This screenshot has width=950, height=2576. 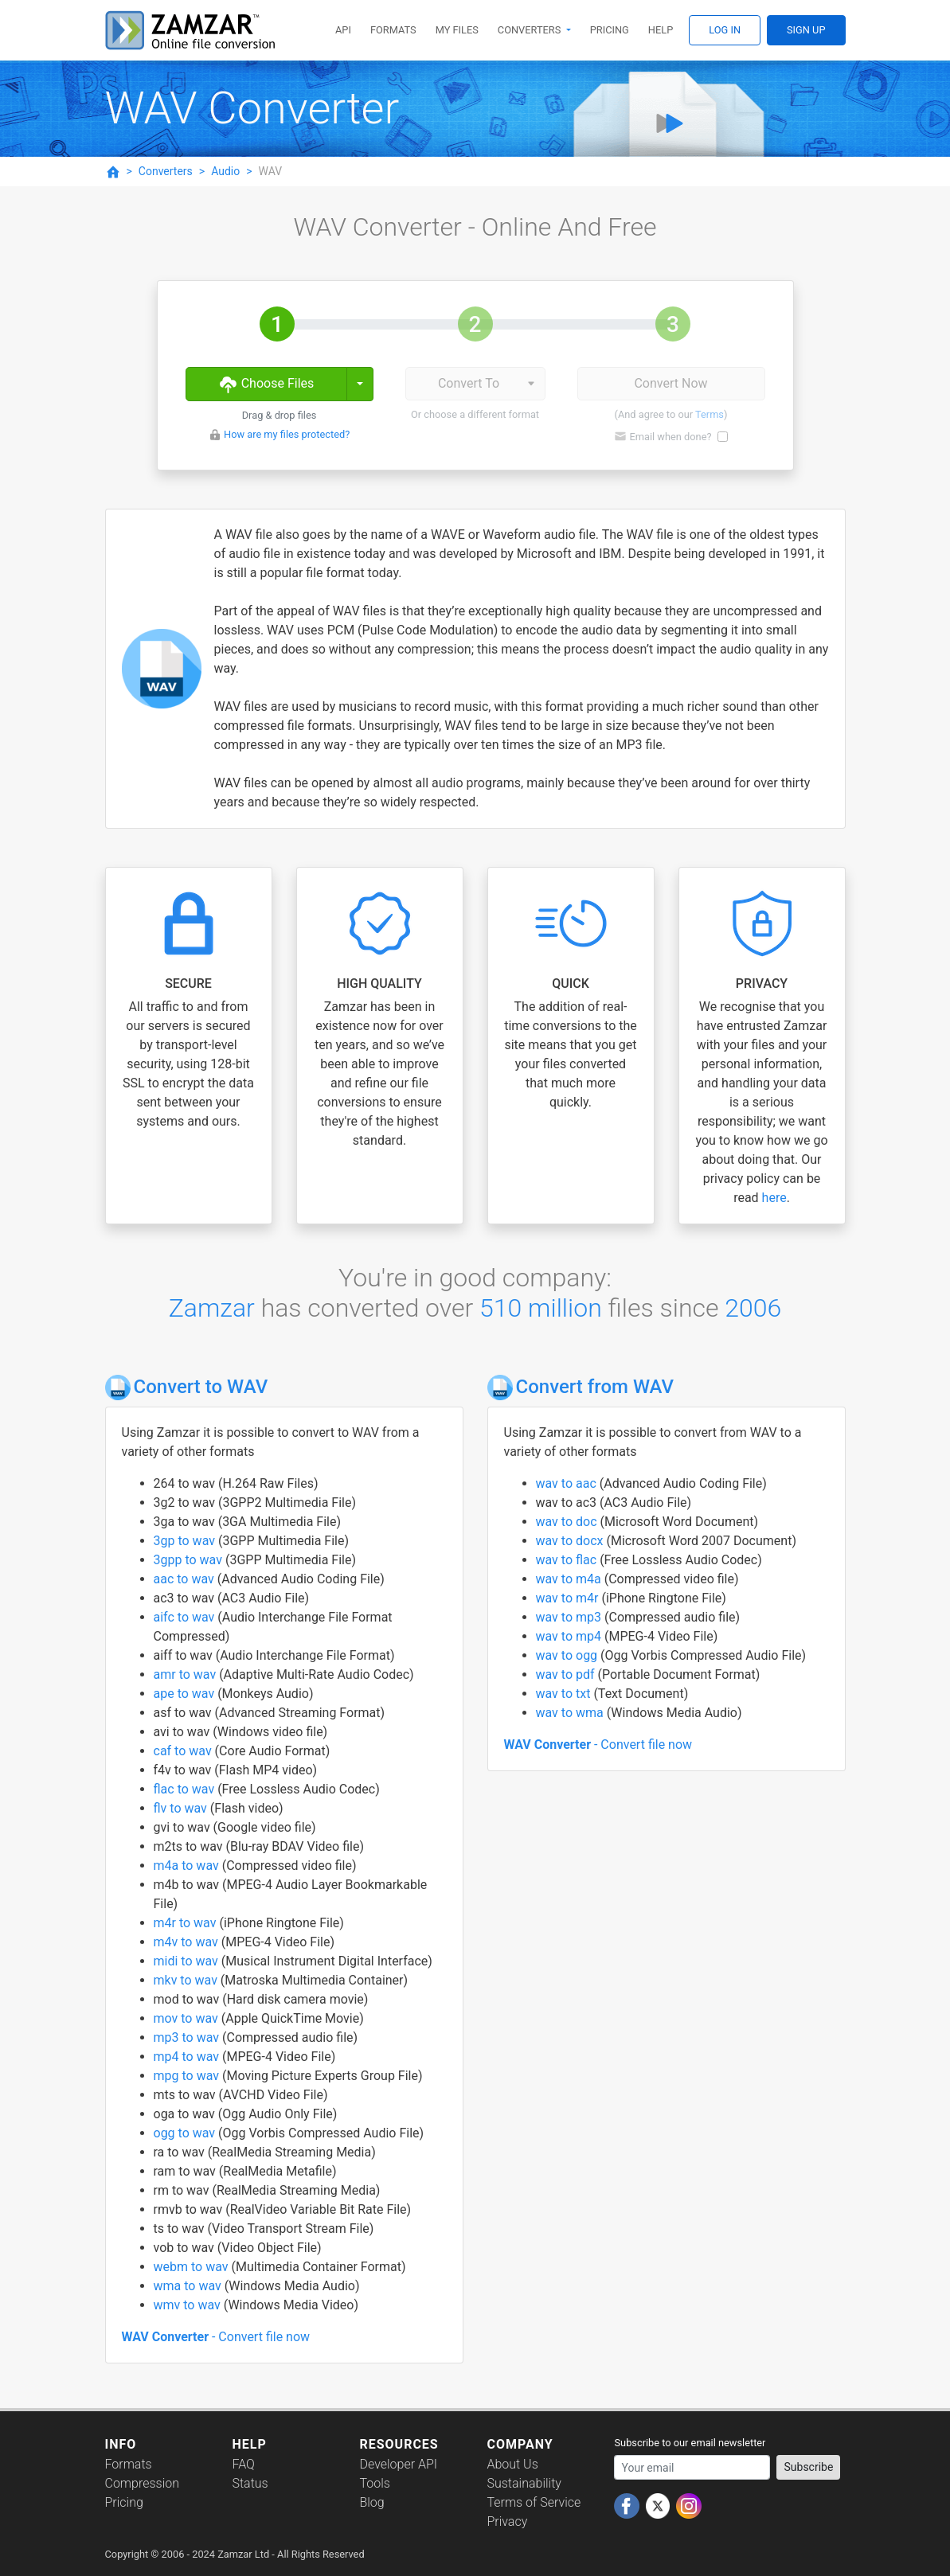 I want to click on mp3 to wav, so click(x=188, y=2037).